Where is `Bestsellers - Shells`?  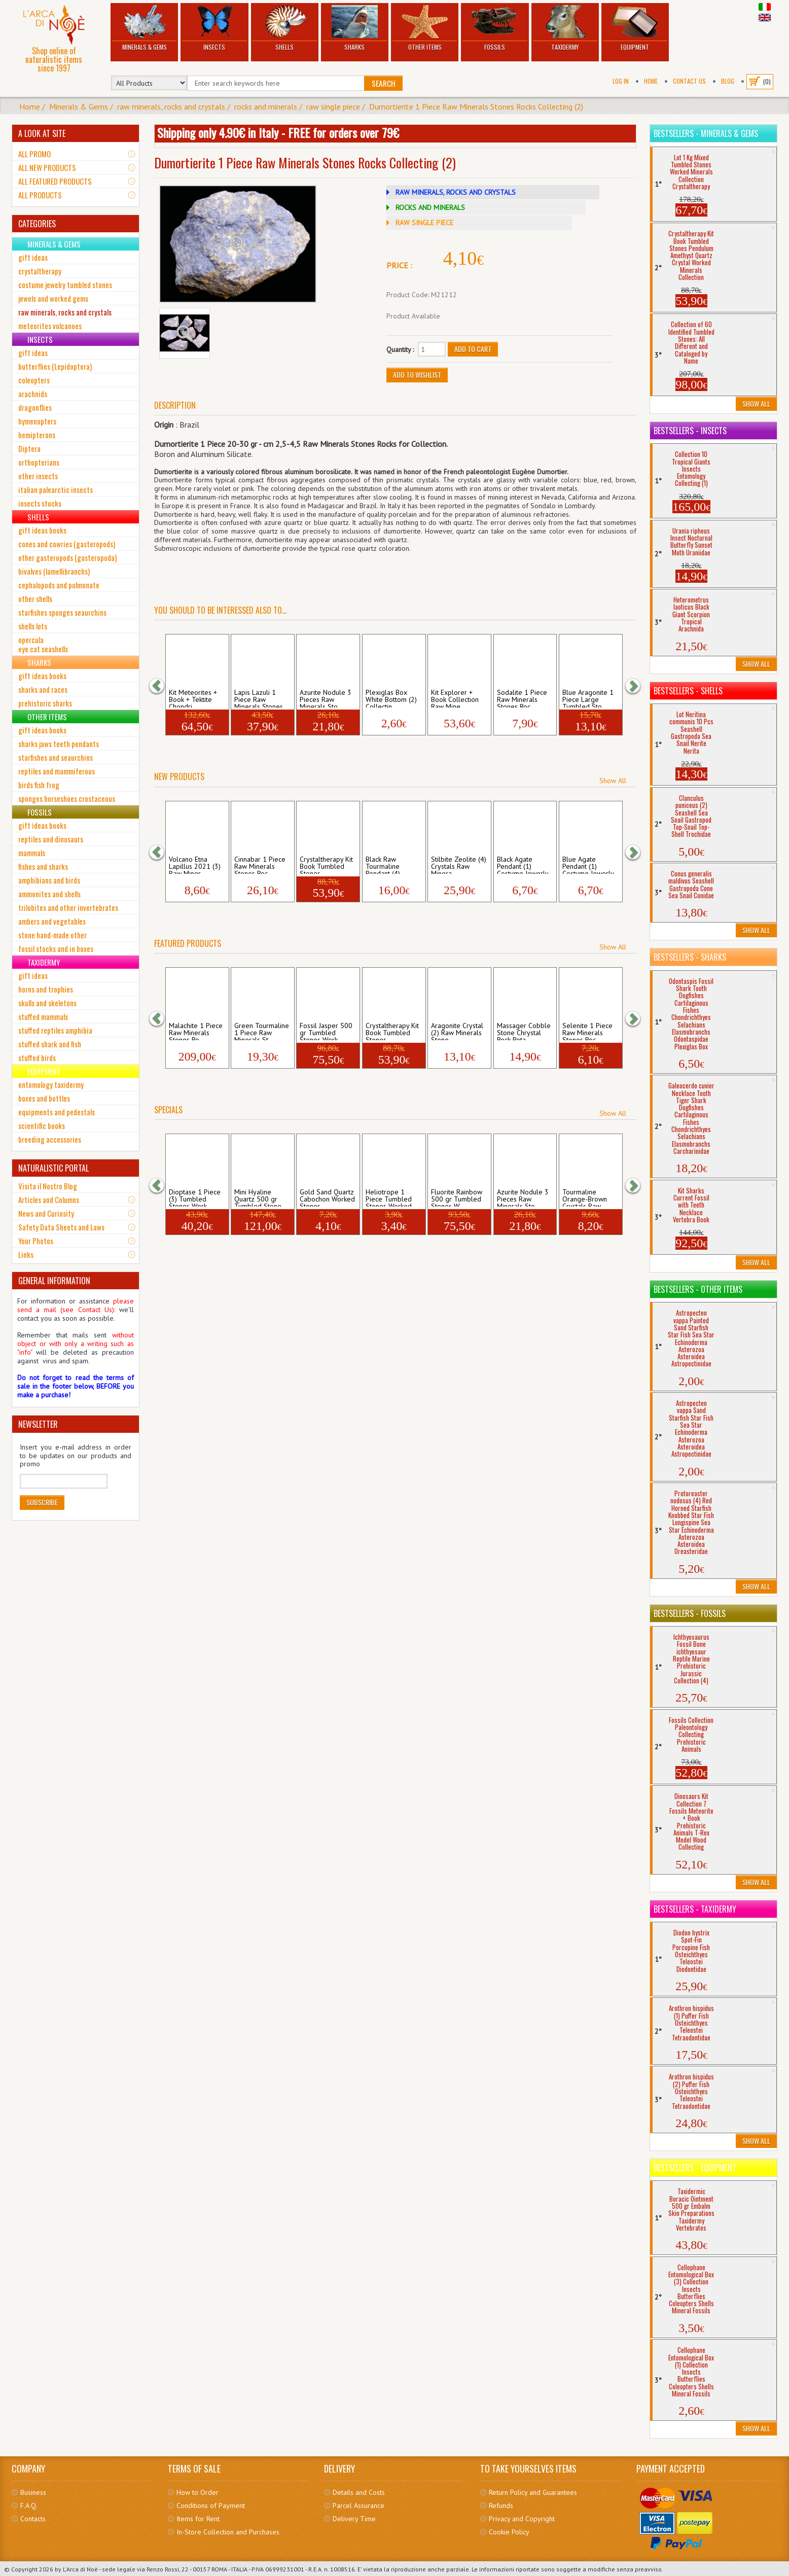 Bestsellers - Shells is located at coordinates (688, 691).